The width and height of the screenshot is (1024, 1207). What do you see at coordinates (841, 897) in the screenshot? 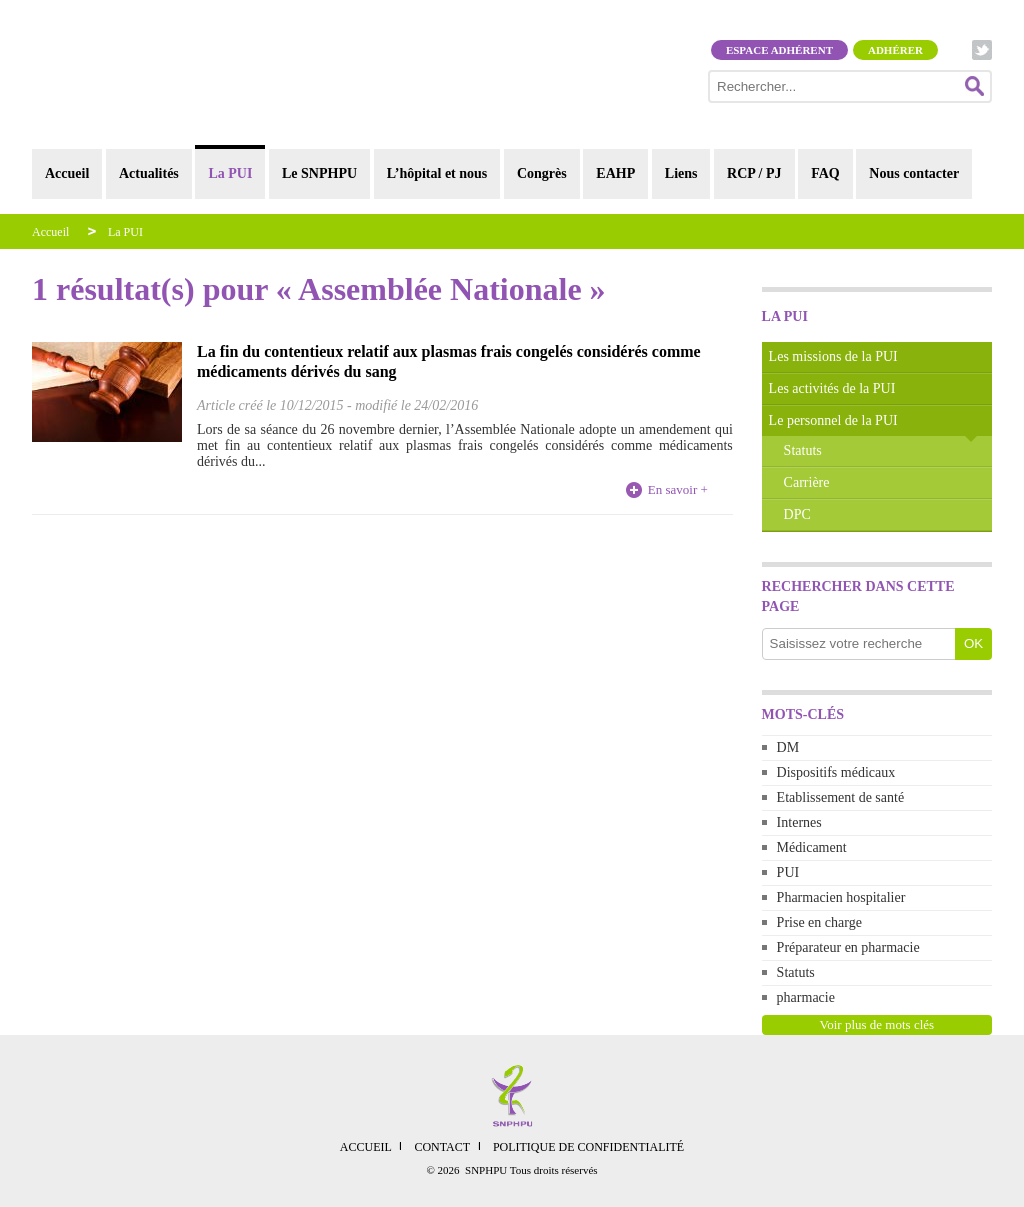
I see `Pharmacien hospitalier` at bounding box center [841, 897].